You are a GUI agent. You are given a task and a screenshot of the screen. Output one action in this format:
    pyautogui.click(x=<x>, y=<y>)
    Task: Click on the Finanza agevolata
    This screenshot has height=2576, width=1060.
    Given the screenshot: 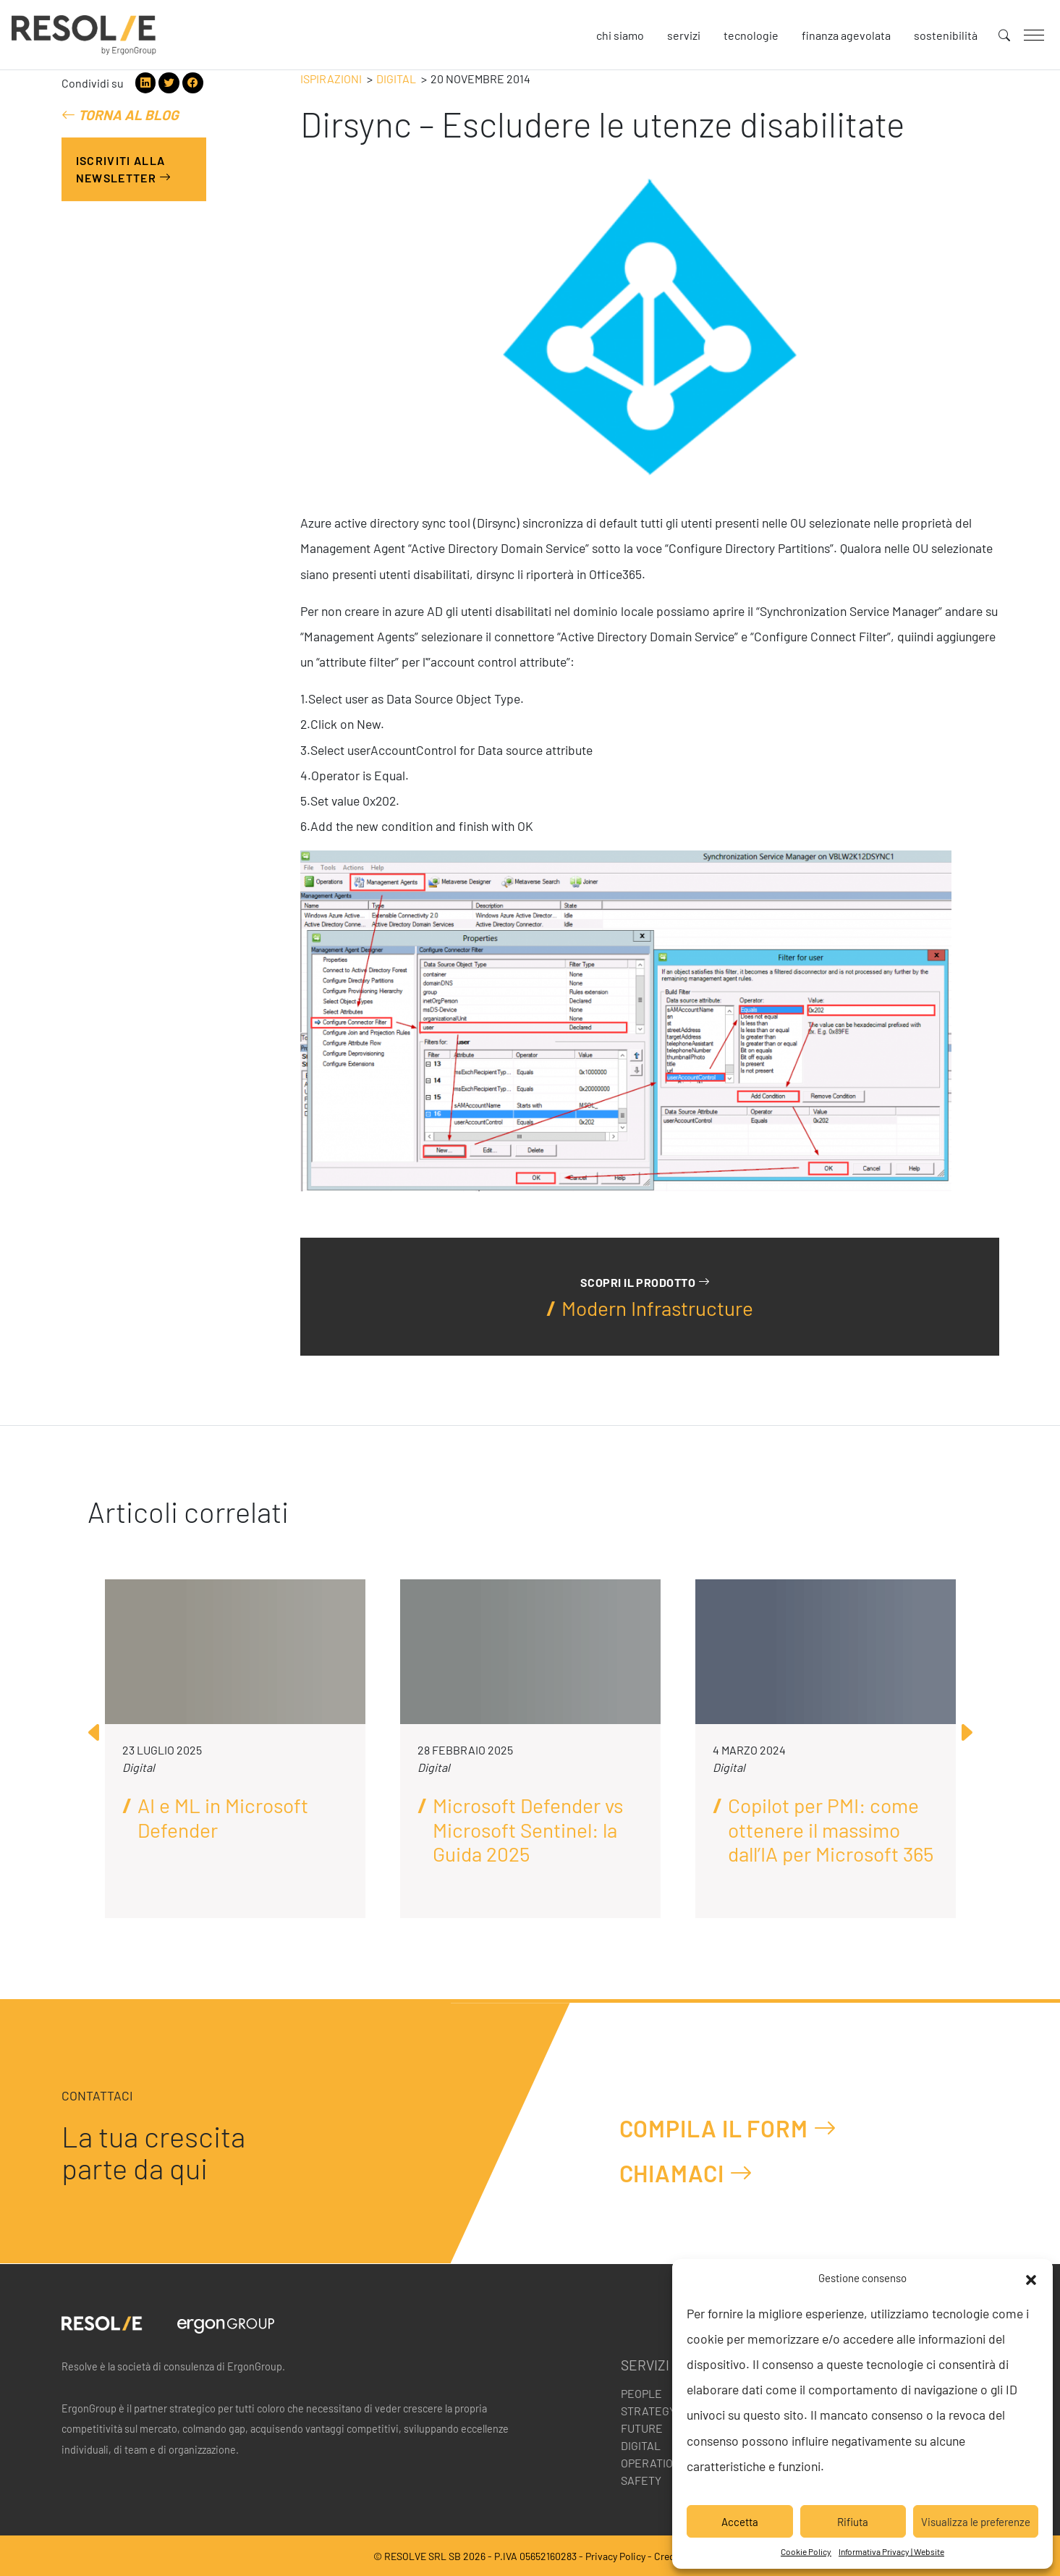 What is the action you would take?
    pyautogui.click(x=846, y=35)
    